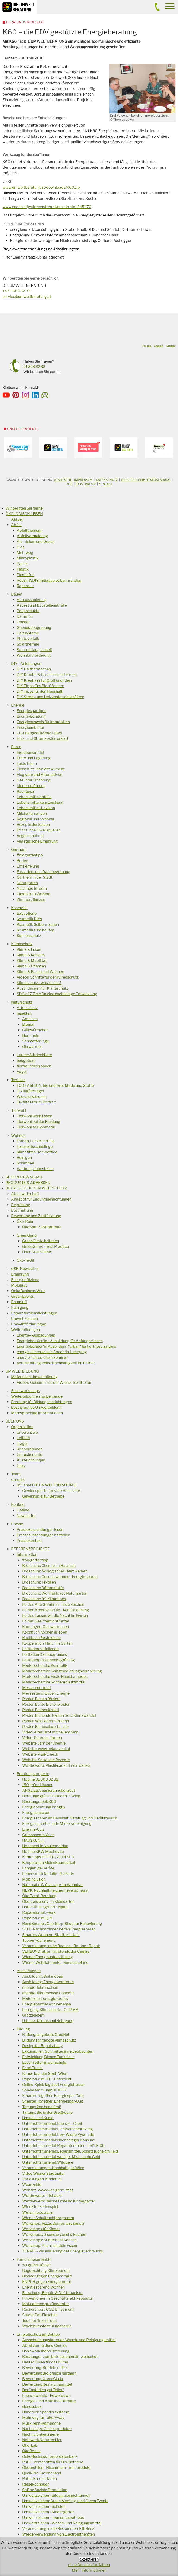  What do you see at coordinates (56, 1765) in the screenshot?
I see `Wettbewerb: Plastiksackerl, nein danke!` at bounding box center [56, 1765].